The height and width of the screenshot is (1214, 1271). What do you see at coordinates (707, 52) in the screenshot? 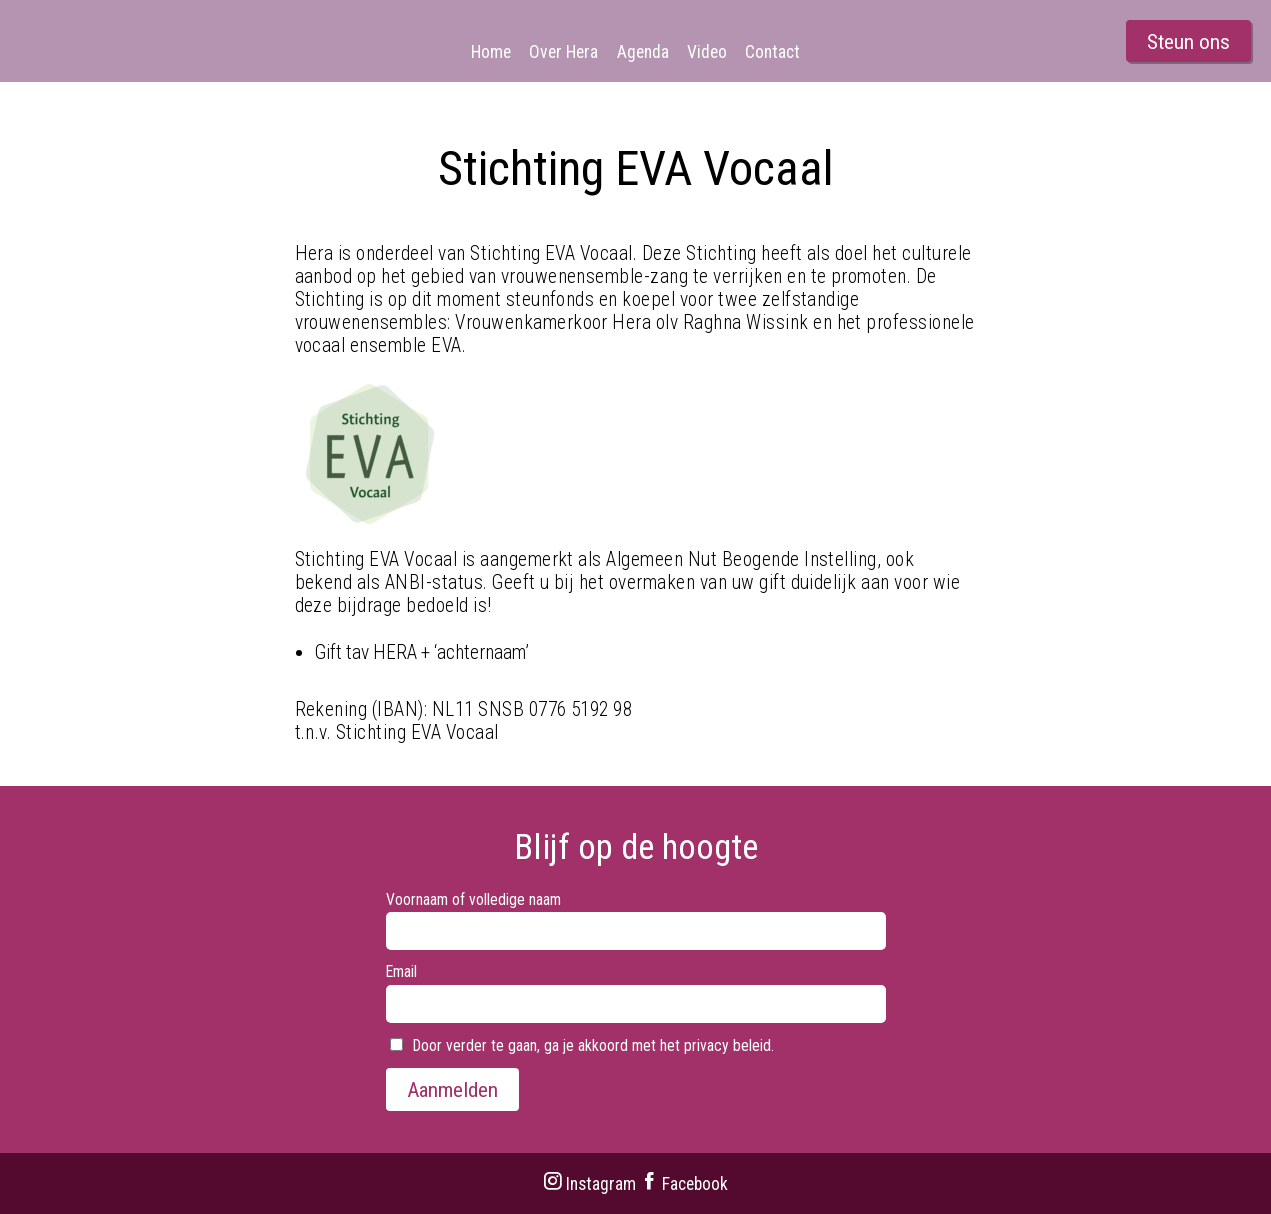
I see `Video` at bounding box center [707, 52].